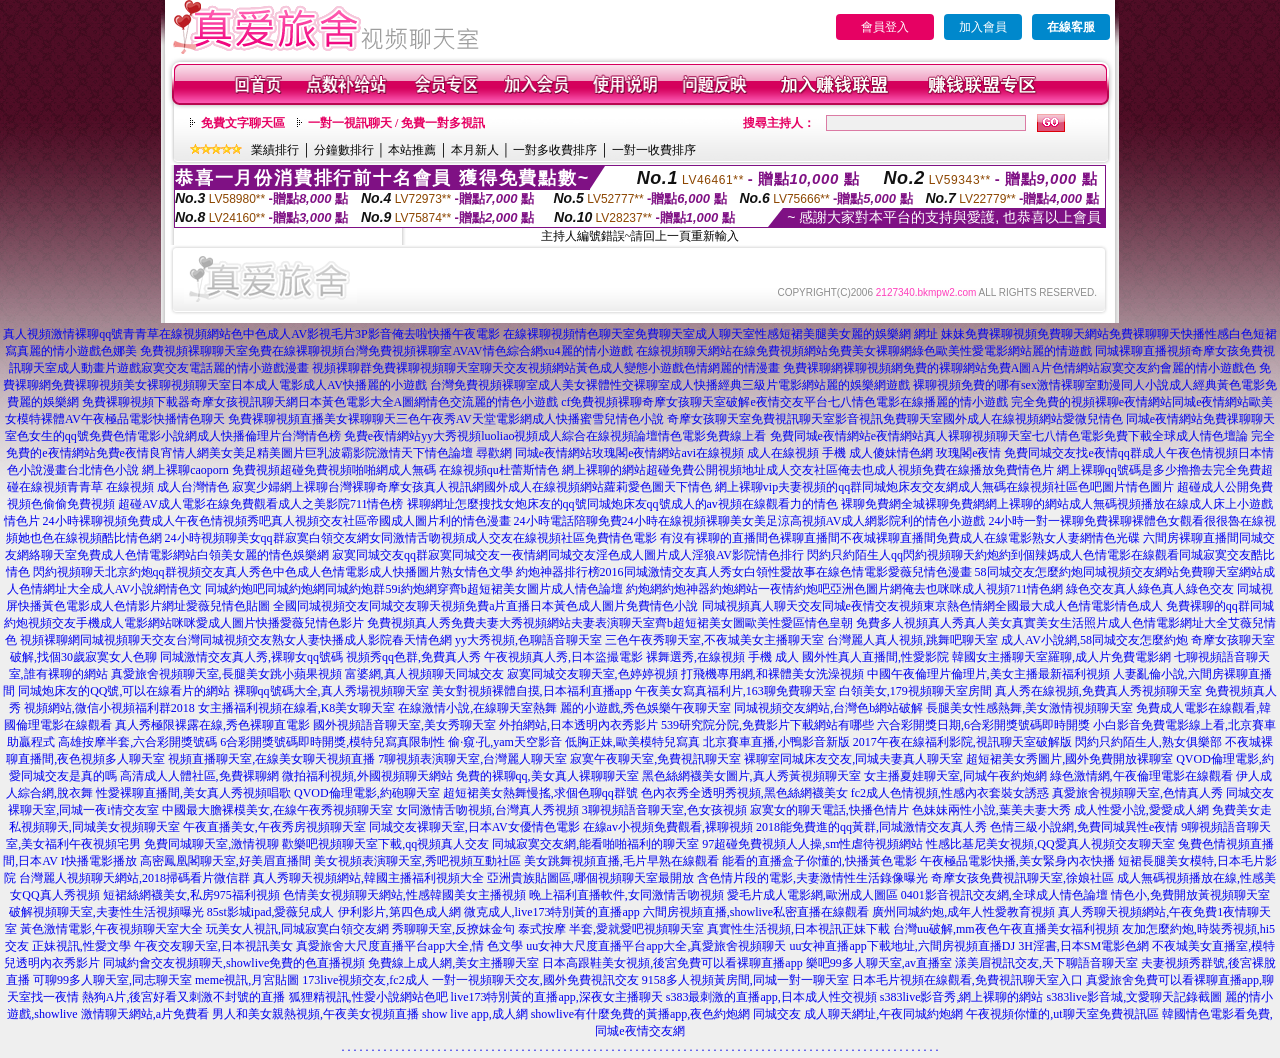 The width and height of the screenshot is (1280, 1058). Describe the element at coordinates (225, 861) in the screenshot. I see `高密鳳凰閣聊天室,好美眉直播間` at that location.